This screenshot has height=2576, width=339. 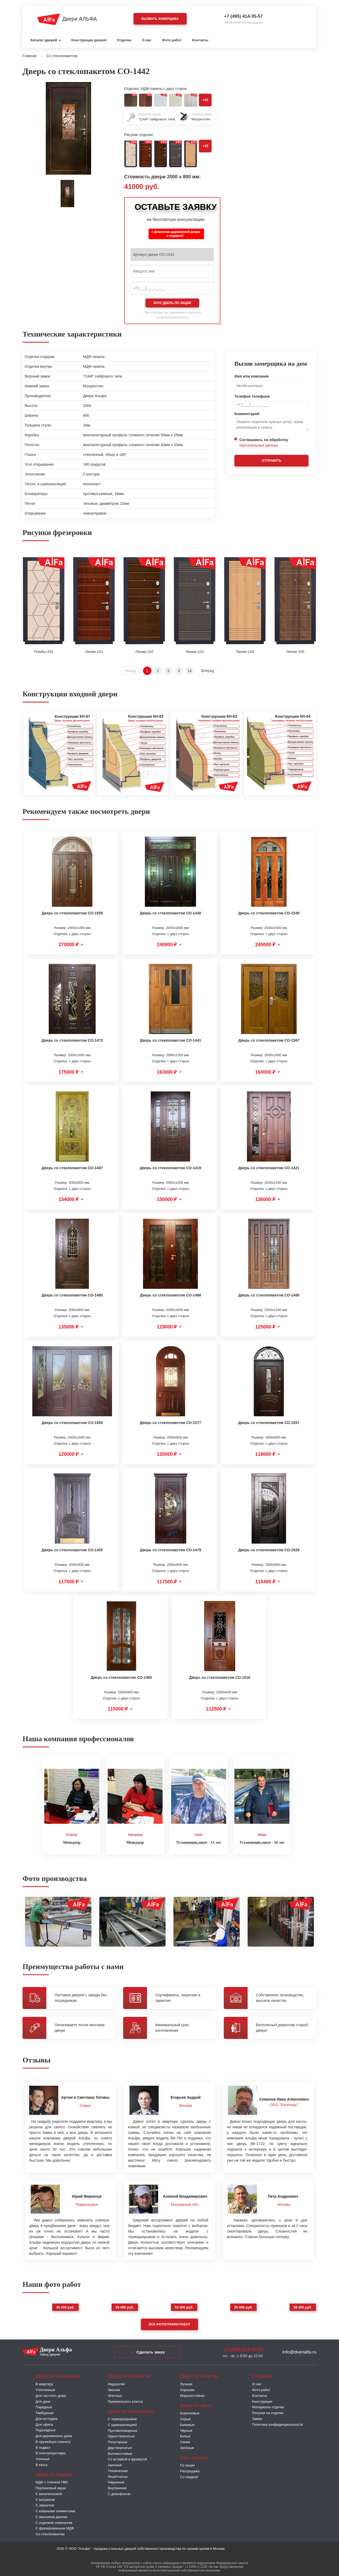 What do you see at coordinates (72, 1168) in the screenshot?
I see `Дверь со стеклопакетом СО-1487` at bounding box center [72, 1168].